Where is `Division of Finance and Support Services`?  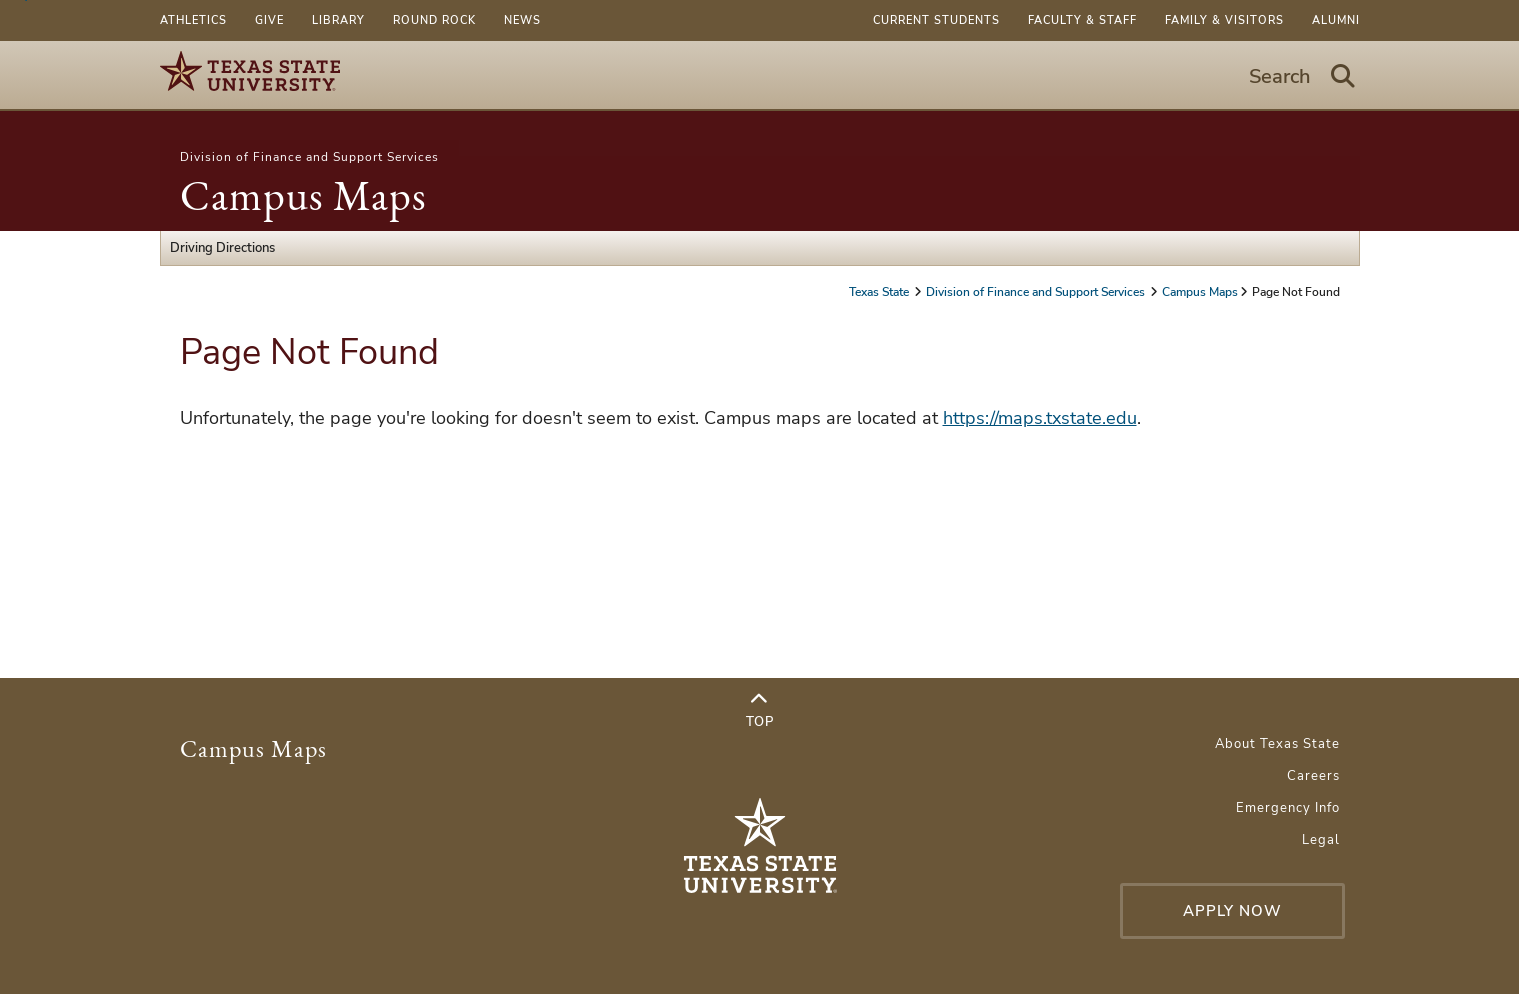 Division of Finance and Support Services is located at coordinates (309, 157).